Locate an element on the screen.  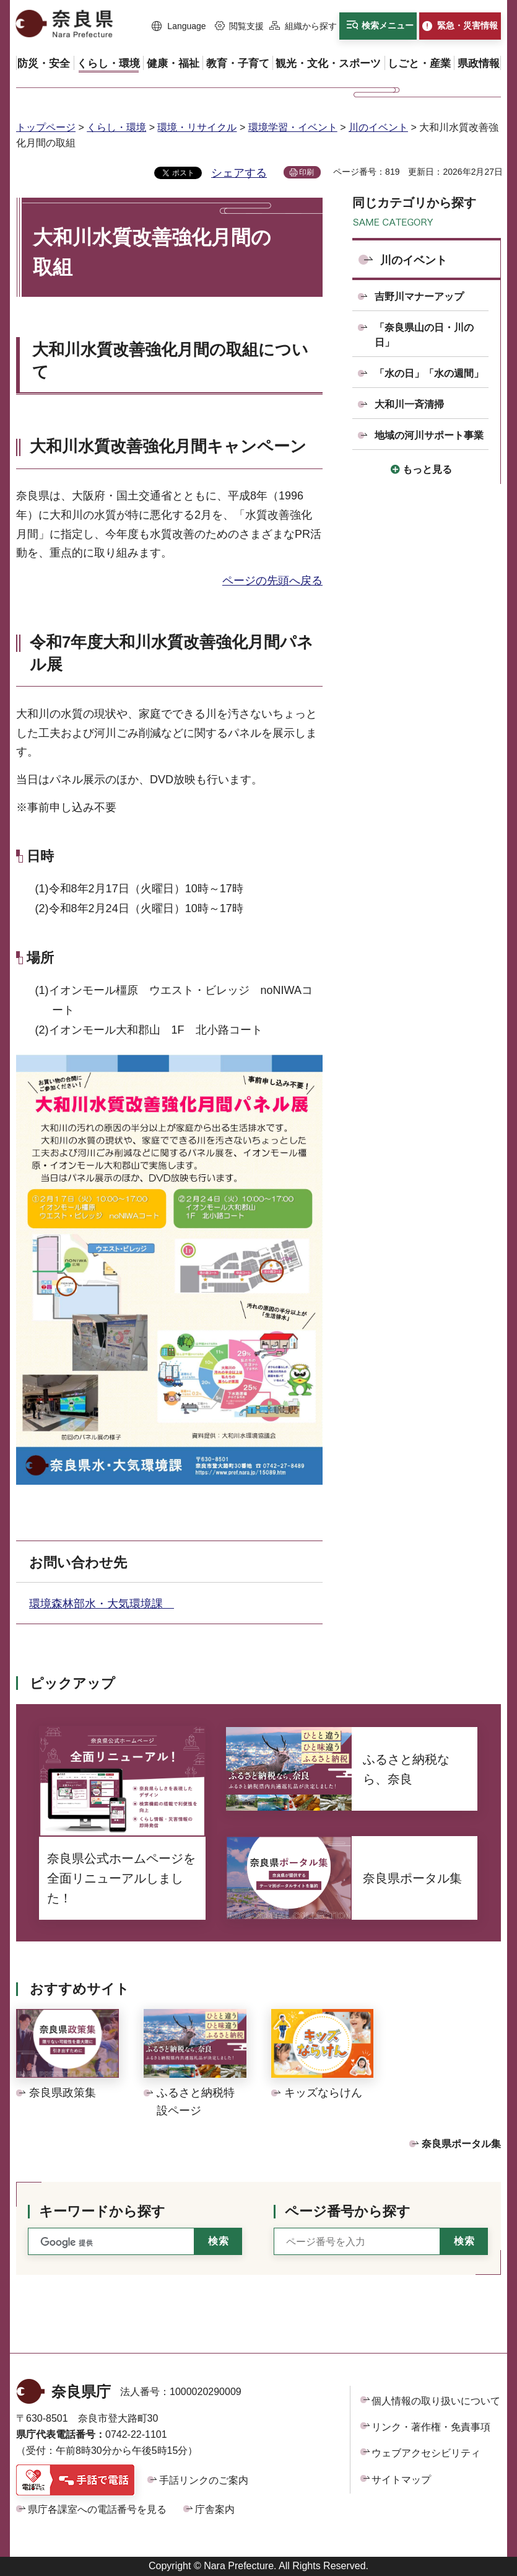
サイトマップ is located at coordinates (401, 2479).